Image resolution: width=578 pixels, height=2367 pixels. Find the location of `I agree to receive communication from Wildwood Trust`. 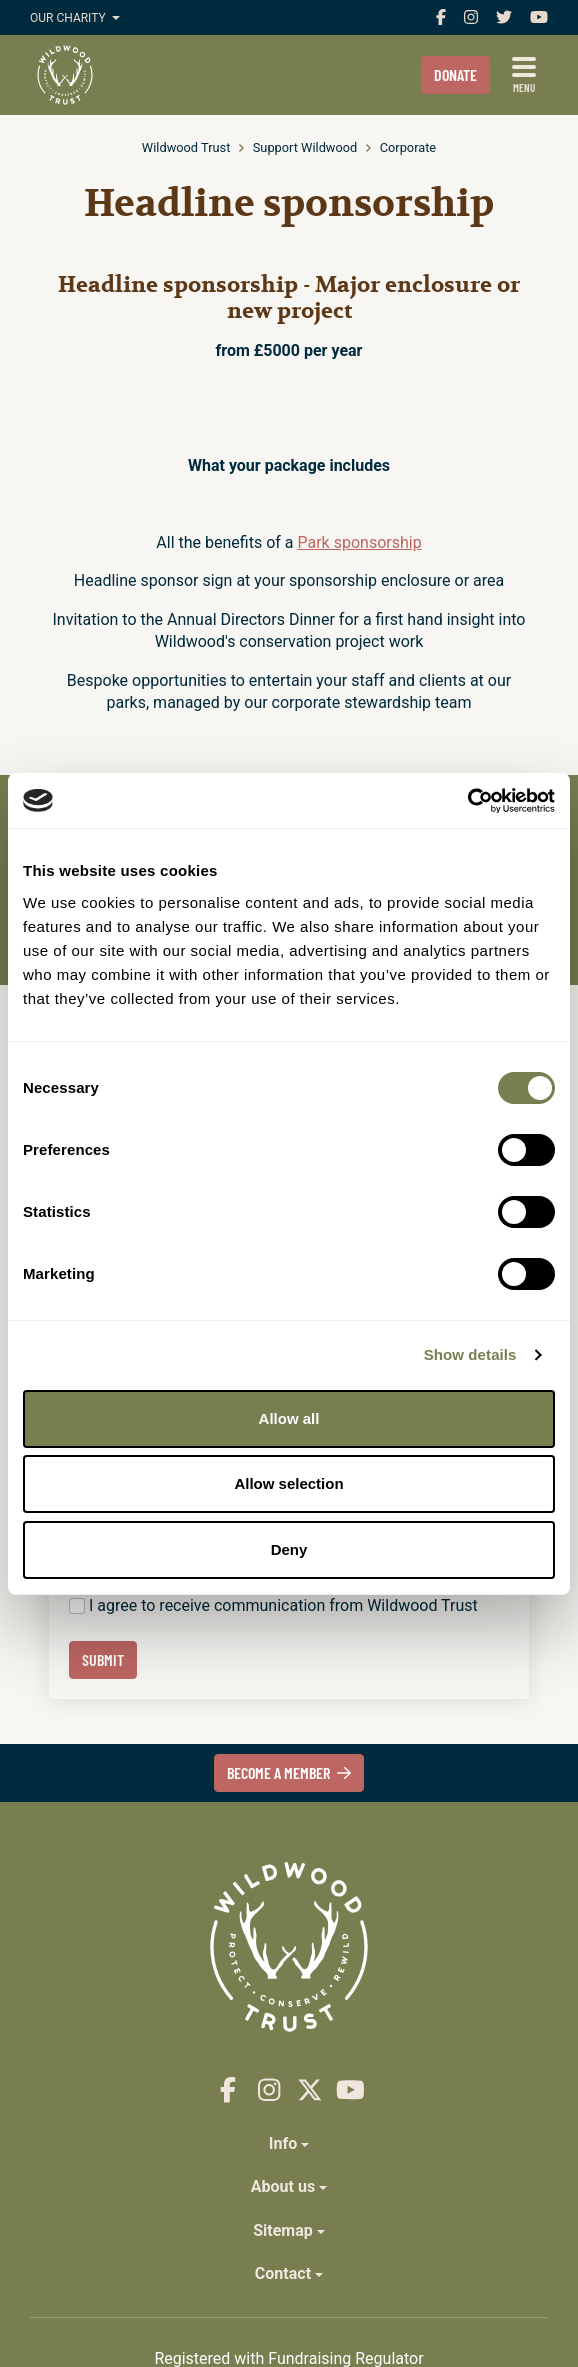

I agree to receive communication from Wildwood Trust is located at coordinates (283, 1605).